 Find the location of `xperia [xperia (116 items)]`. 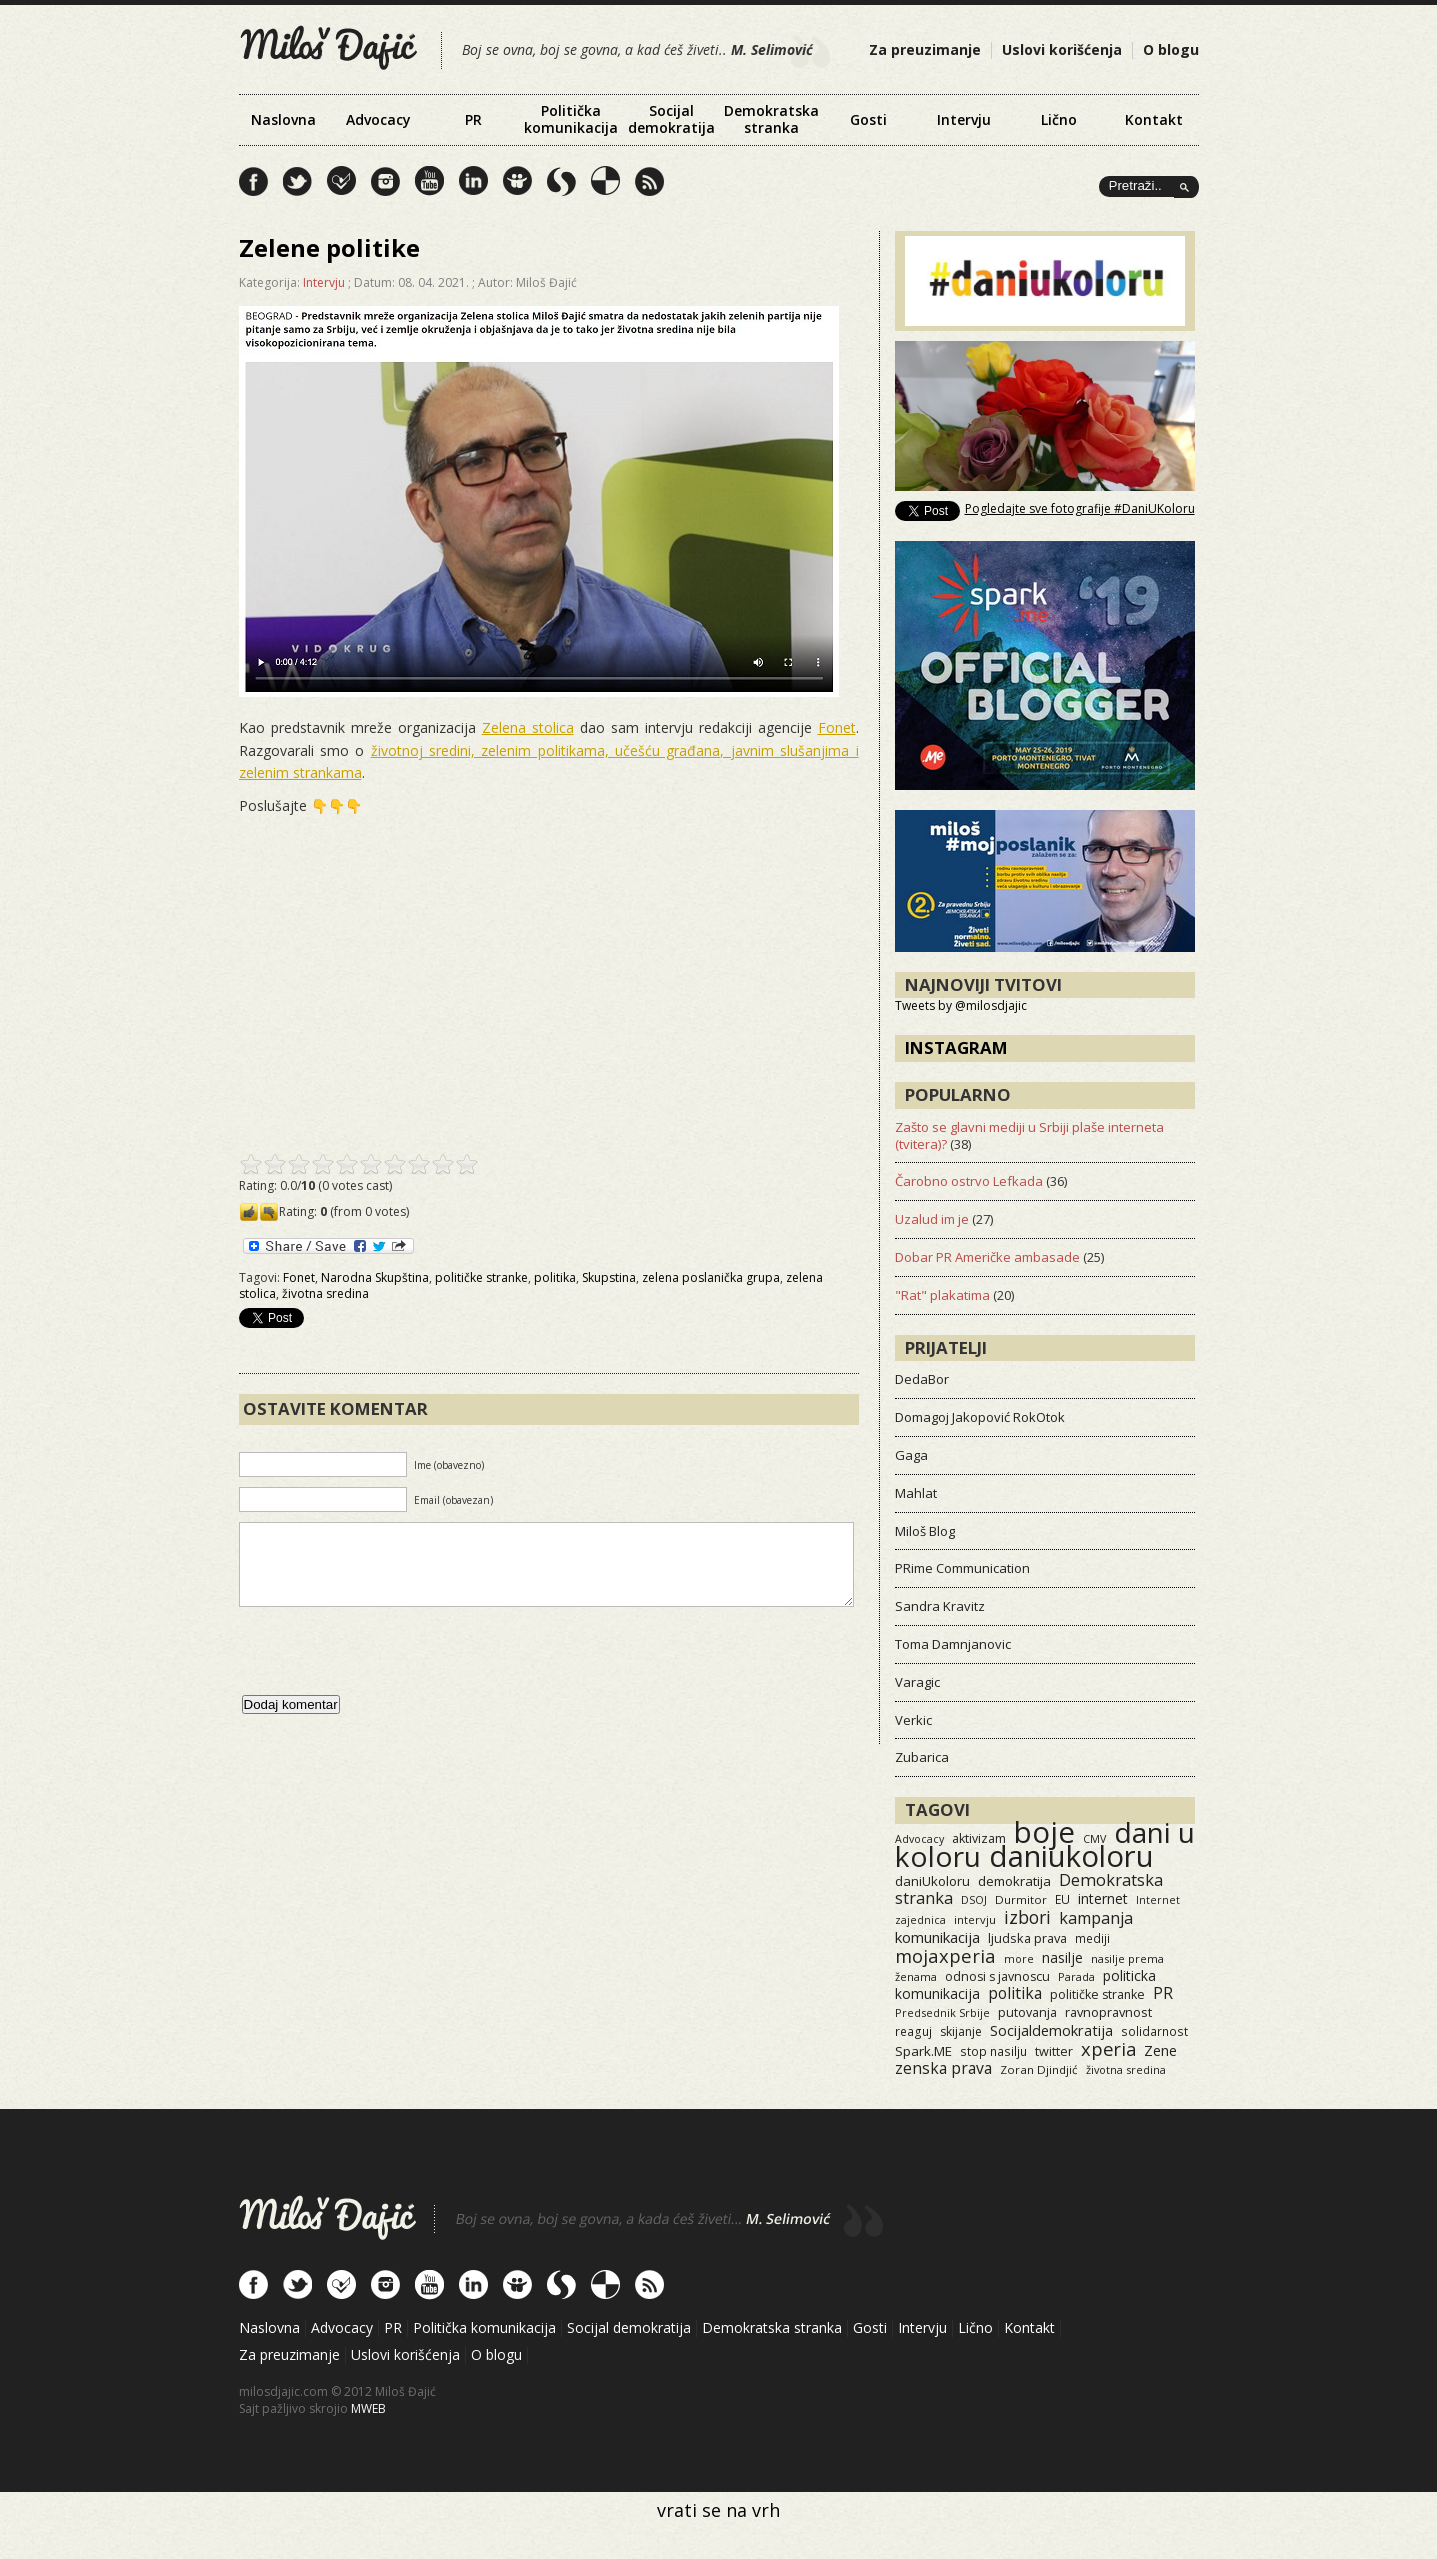

xperia [xperia (116 items)] is located at coordinates (1108, 2048).